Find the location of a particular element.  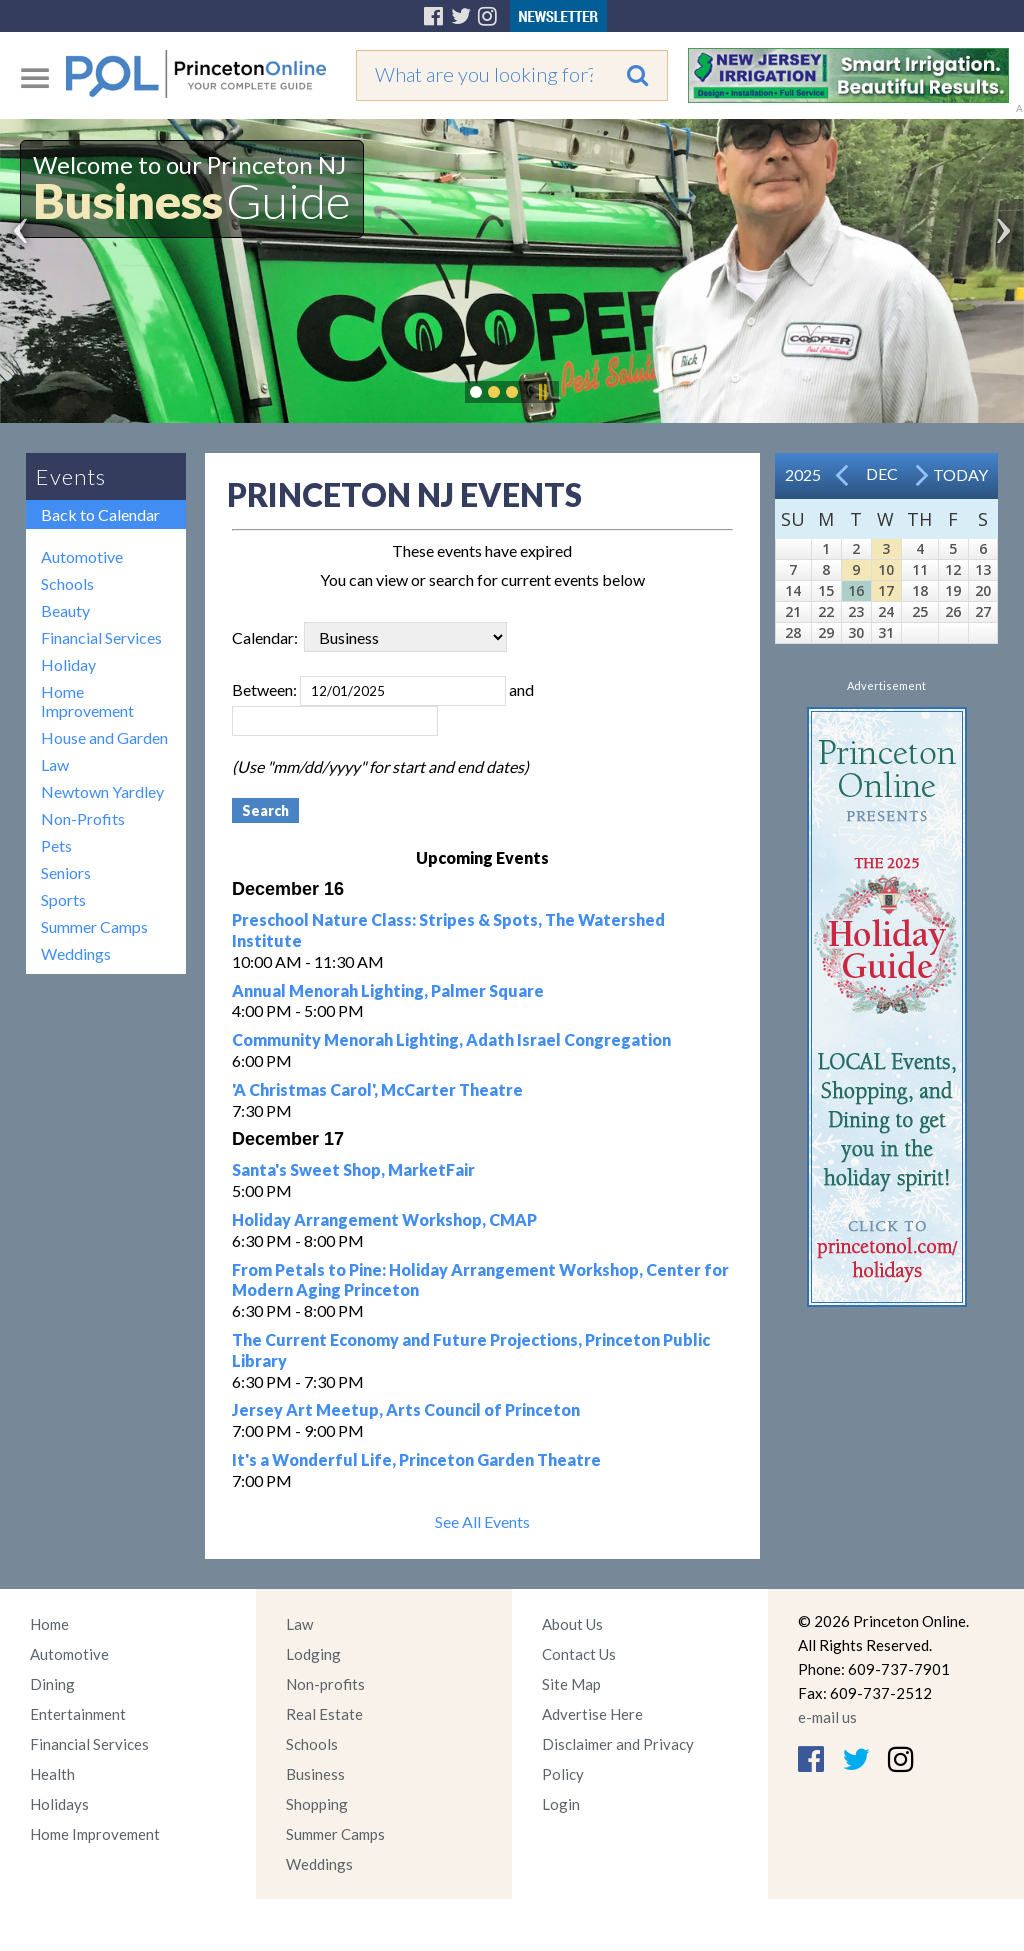

Community Menorah Lighting, Adath Israel Congregation is located at coordinates (451, 1039).